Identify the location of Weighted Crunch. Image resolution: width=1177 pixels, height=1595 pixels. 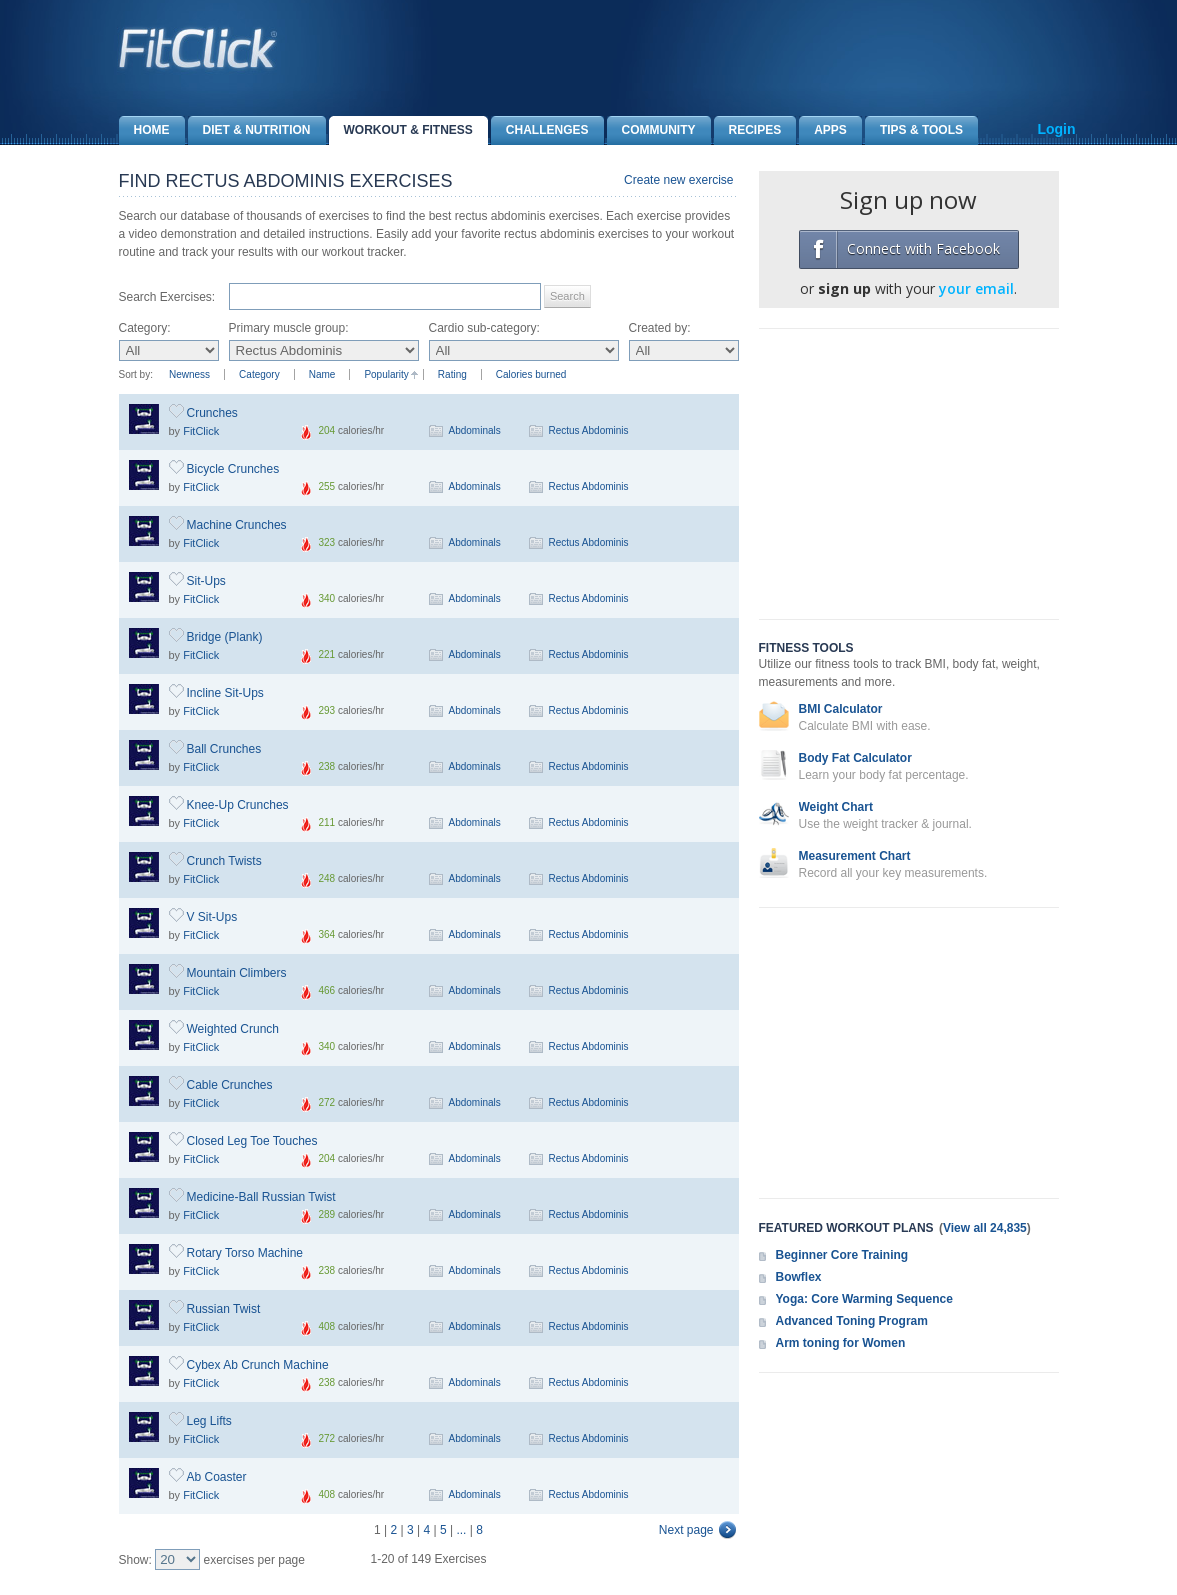
(233, 1029).